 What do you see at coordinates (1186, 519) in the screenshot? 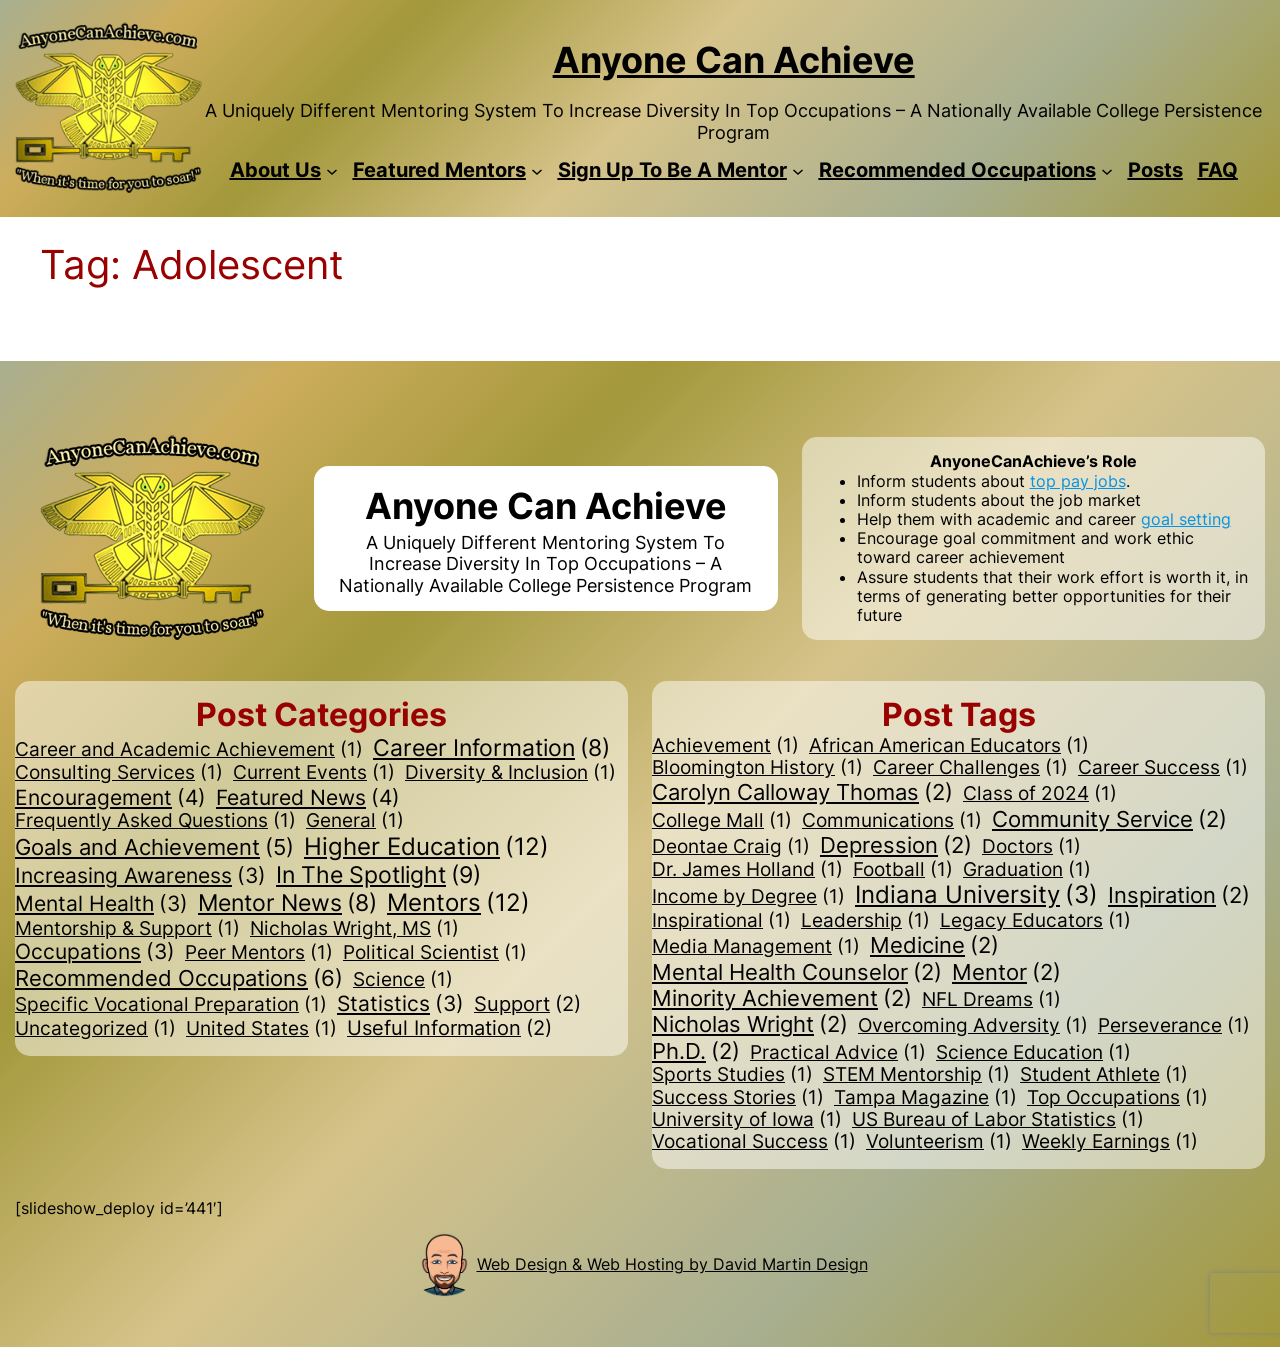
I see `goal setting` at bounding box center [1186, 519].